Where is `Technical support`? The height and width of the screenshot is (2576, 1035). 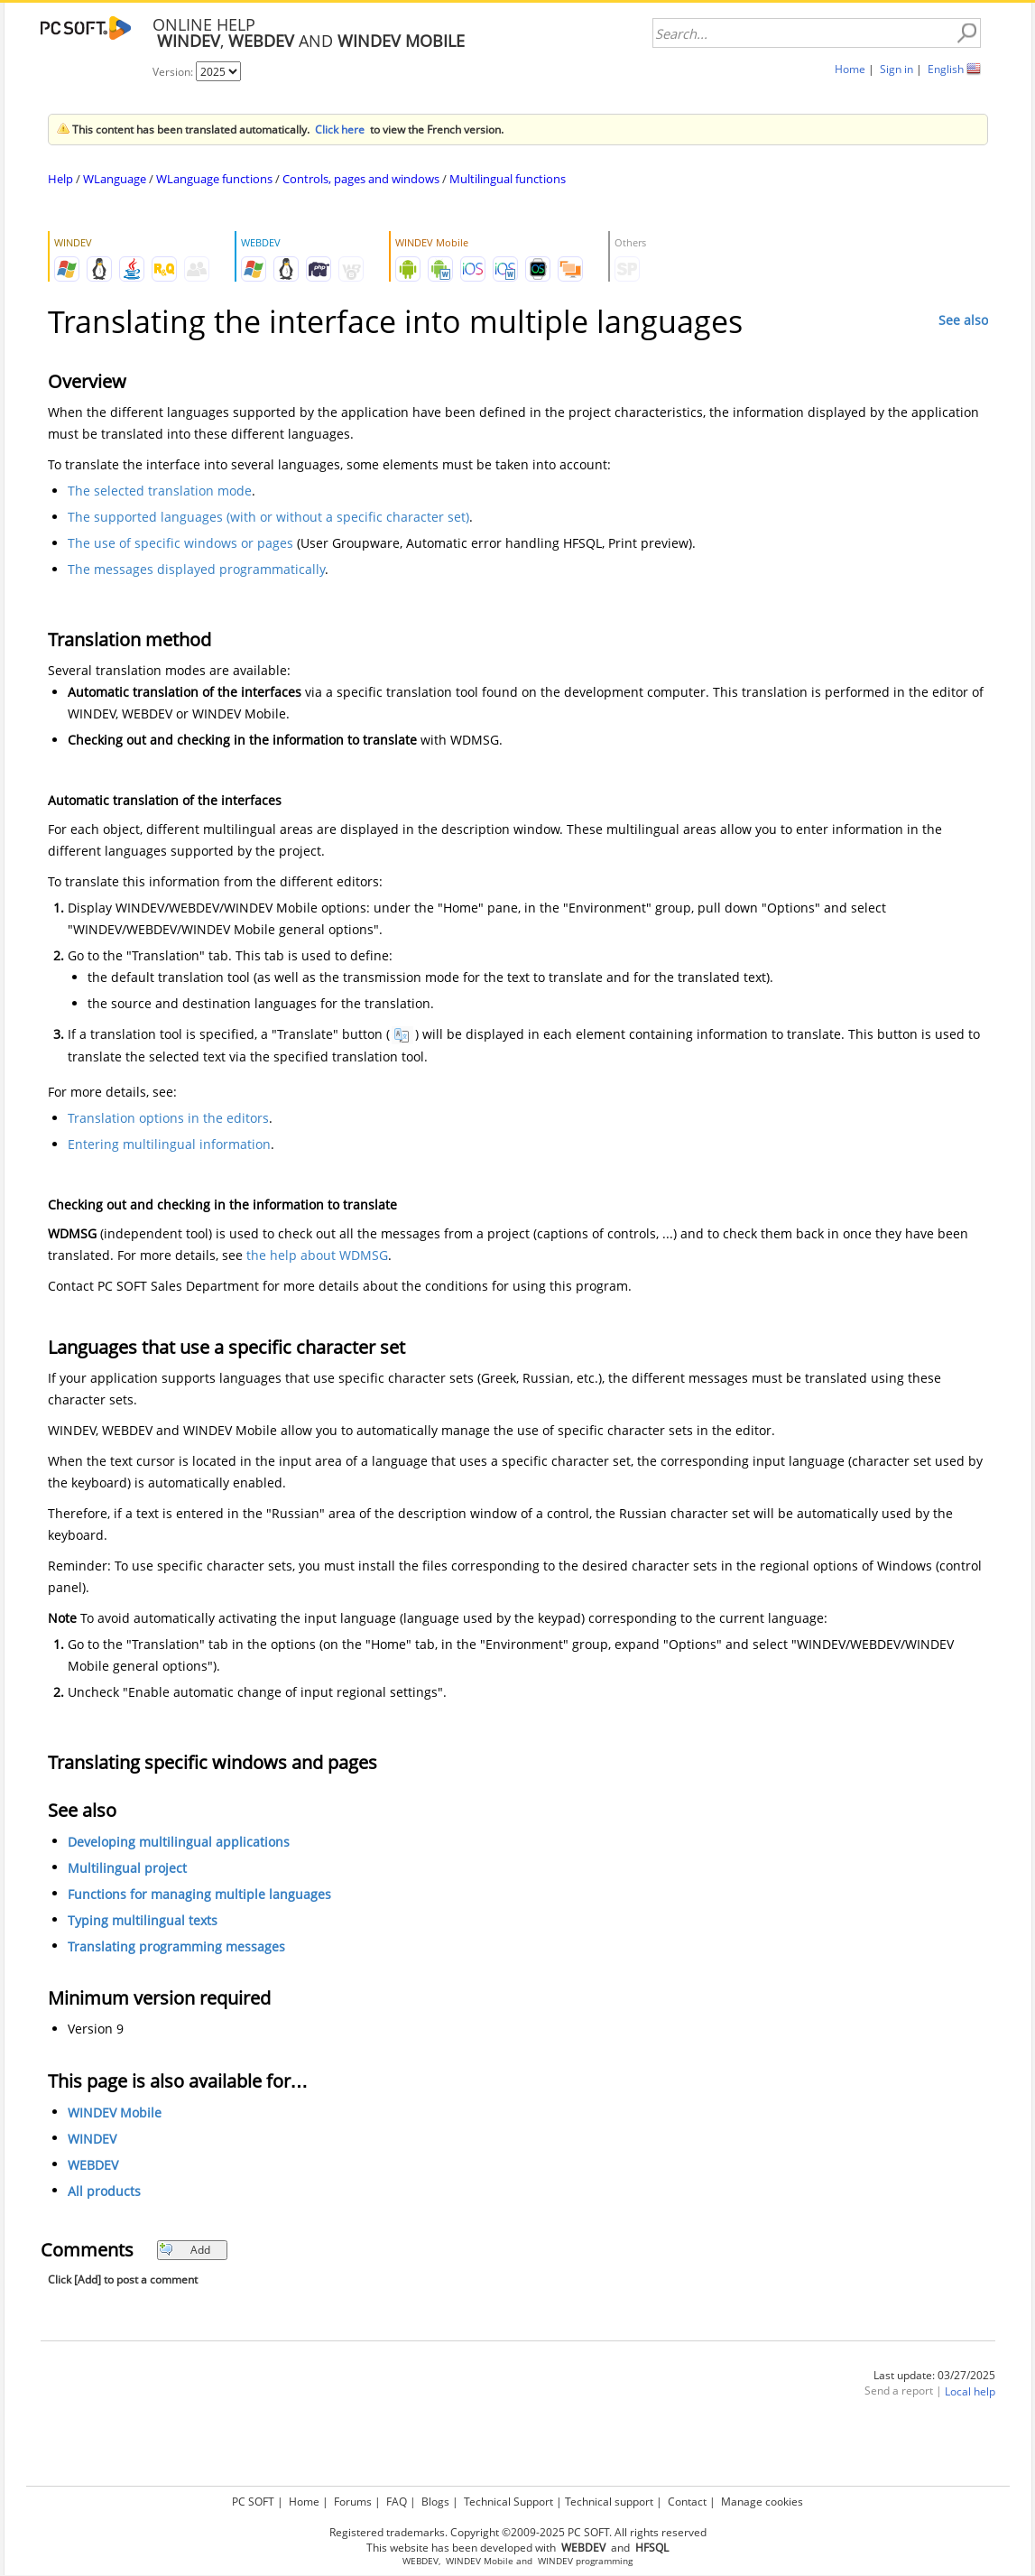 Technical support is located at coordinates (609, 2501).